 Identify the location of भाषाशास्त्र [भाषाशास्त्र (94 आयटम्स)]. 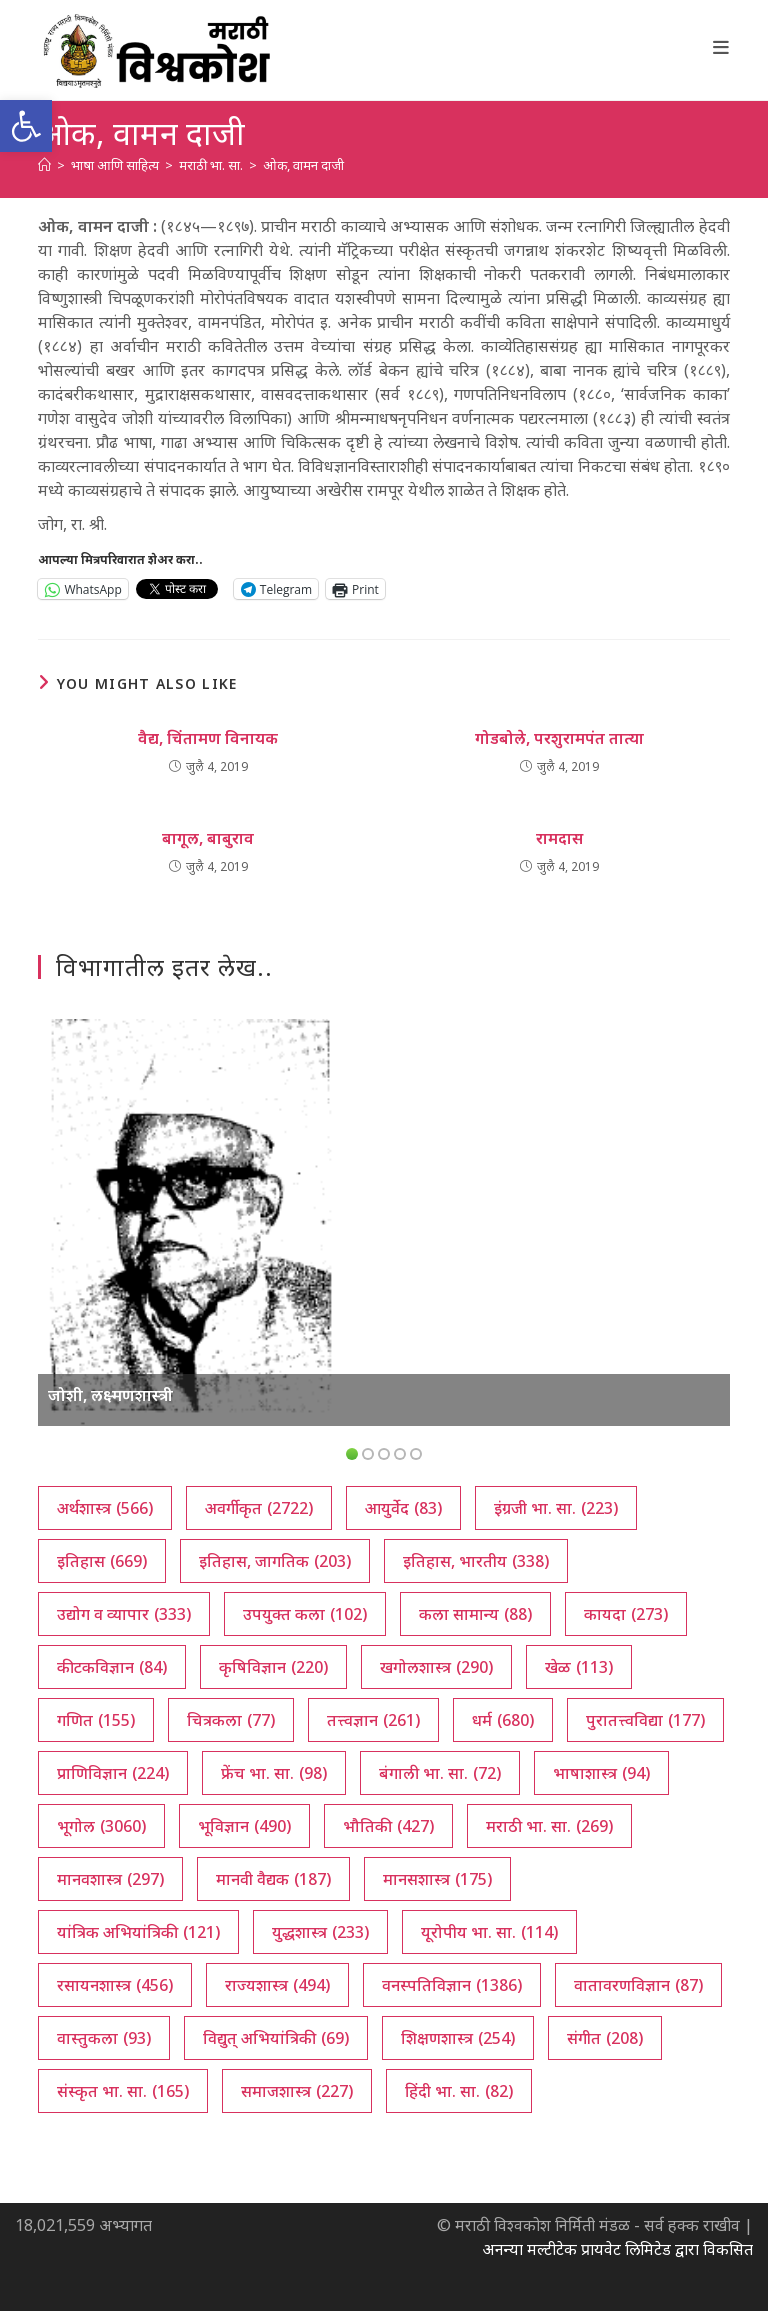
(601, 1773).